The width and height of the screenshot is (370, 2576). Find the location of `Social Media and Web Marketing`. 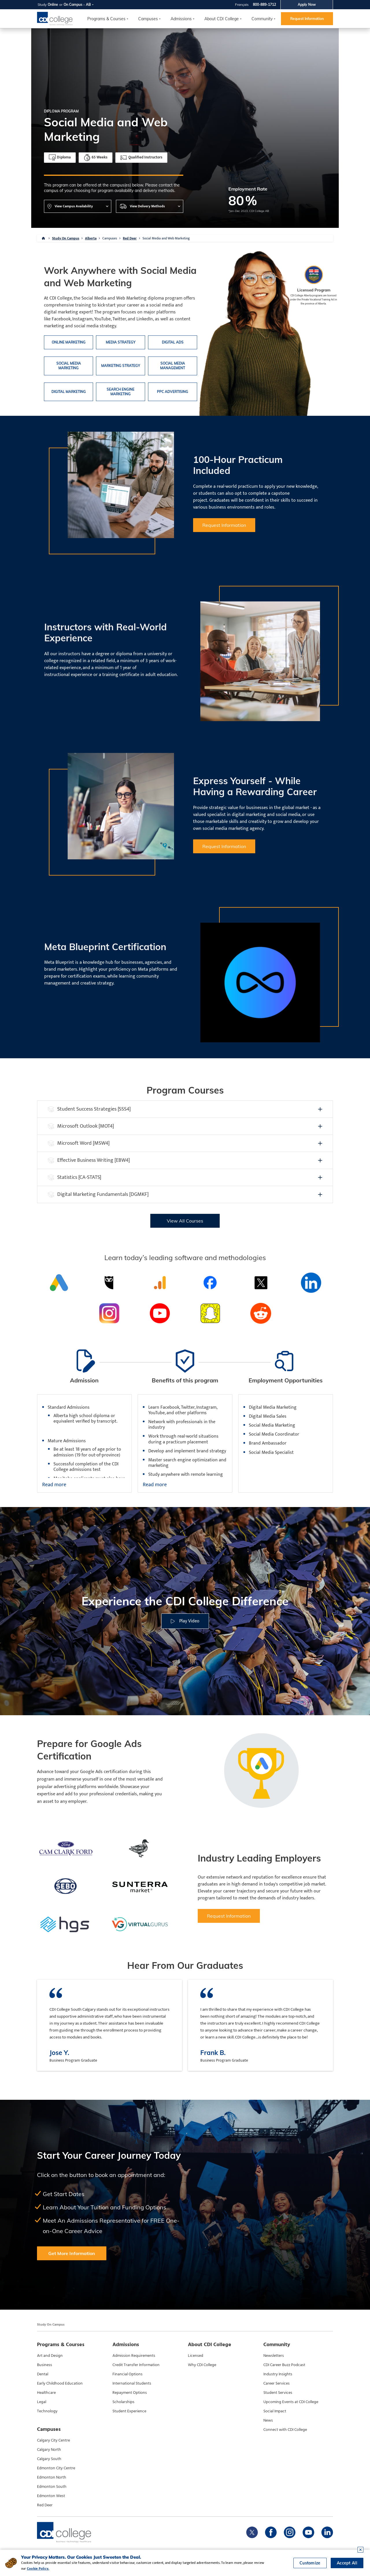

Social Media and Web Marketing is located at coordinates (166, 238).